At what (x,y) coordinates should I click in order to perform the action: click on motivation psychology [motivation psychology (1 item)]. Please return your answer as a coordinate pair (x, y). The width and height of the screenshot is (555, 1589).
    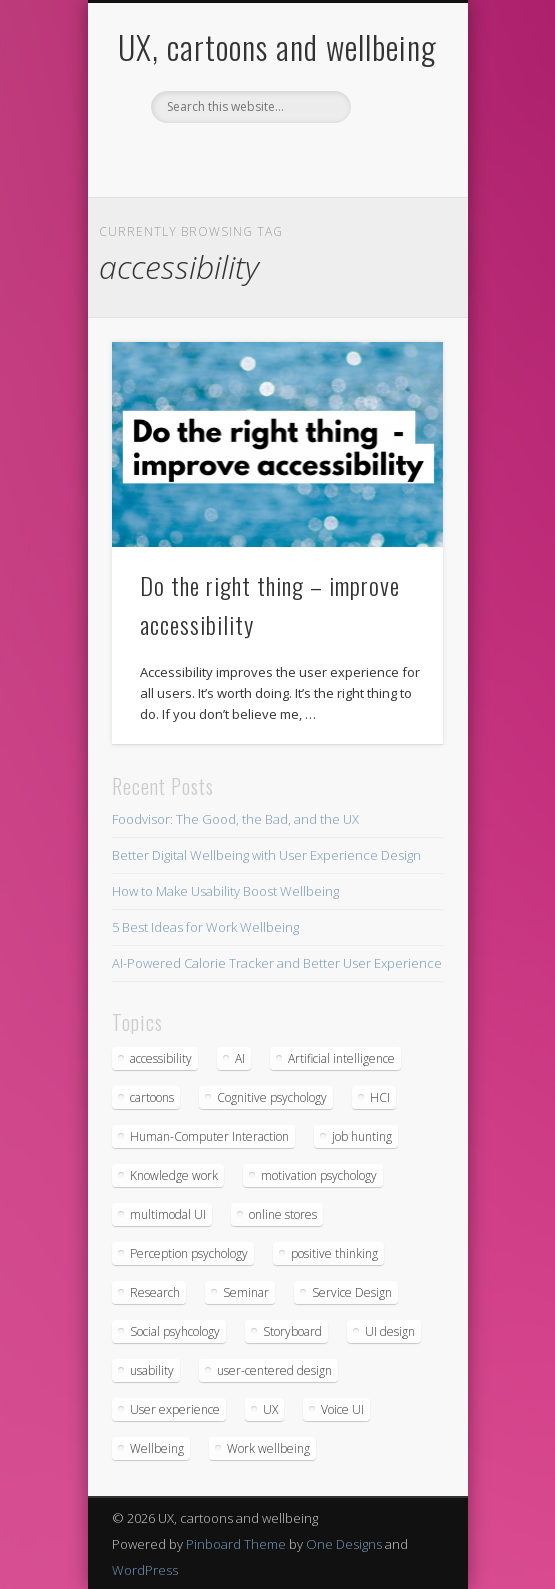
    Looking at the image, I should click on (319, 1175).